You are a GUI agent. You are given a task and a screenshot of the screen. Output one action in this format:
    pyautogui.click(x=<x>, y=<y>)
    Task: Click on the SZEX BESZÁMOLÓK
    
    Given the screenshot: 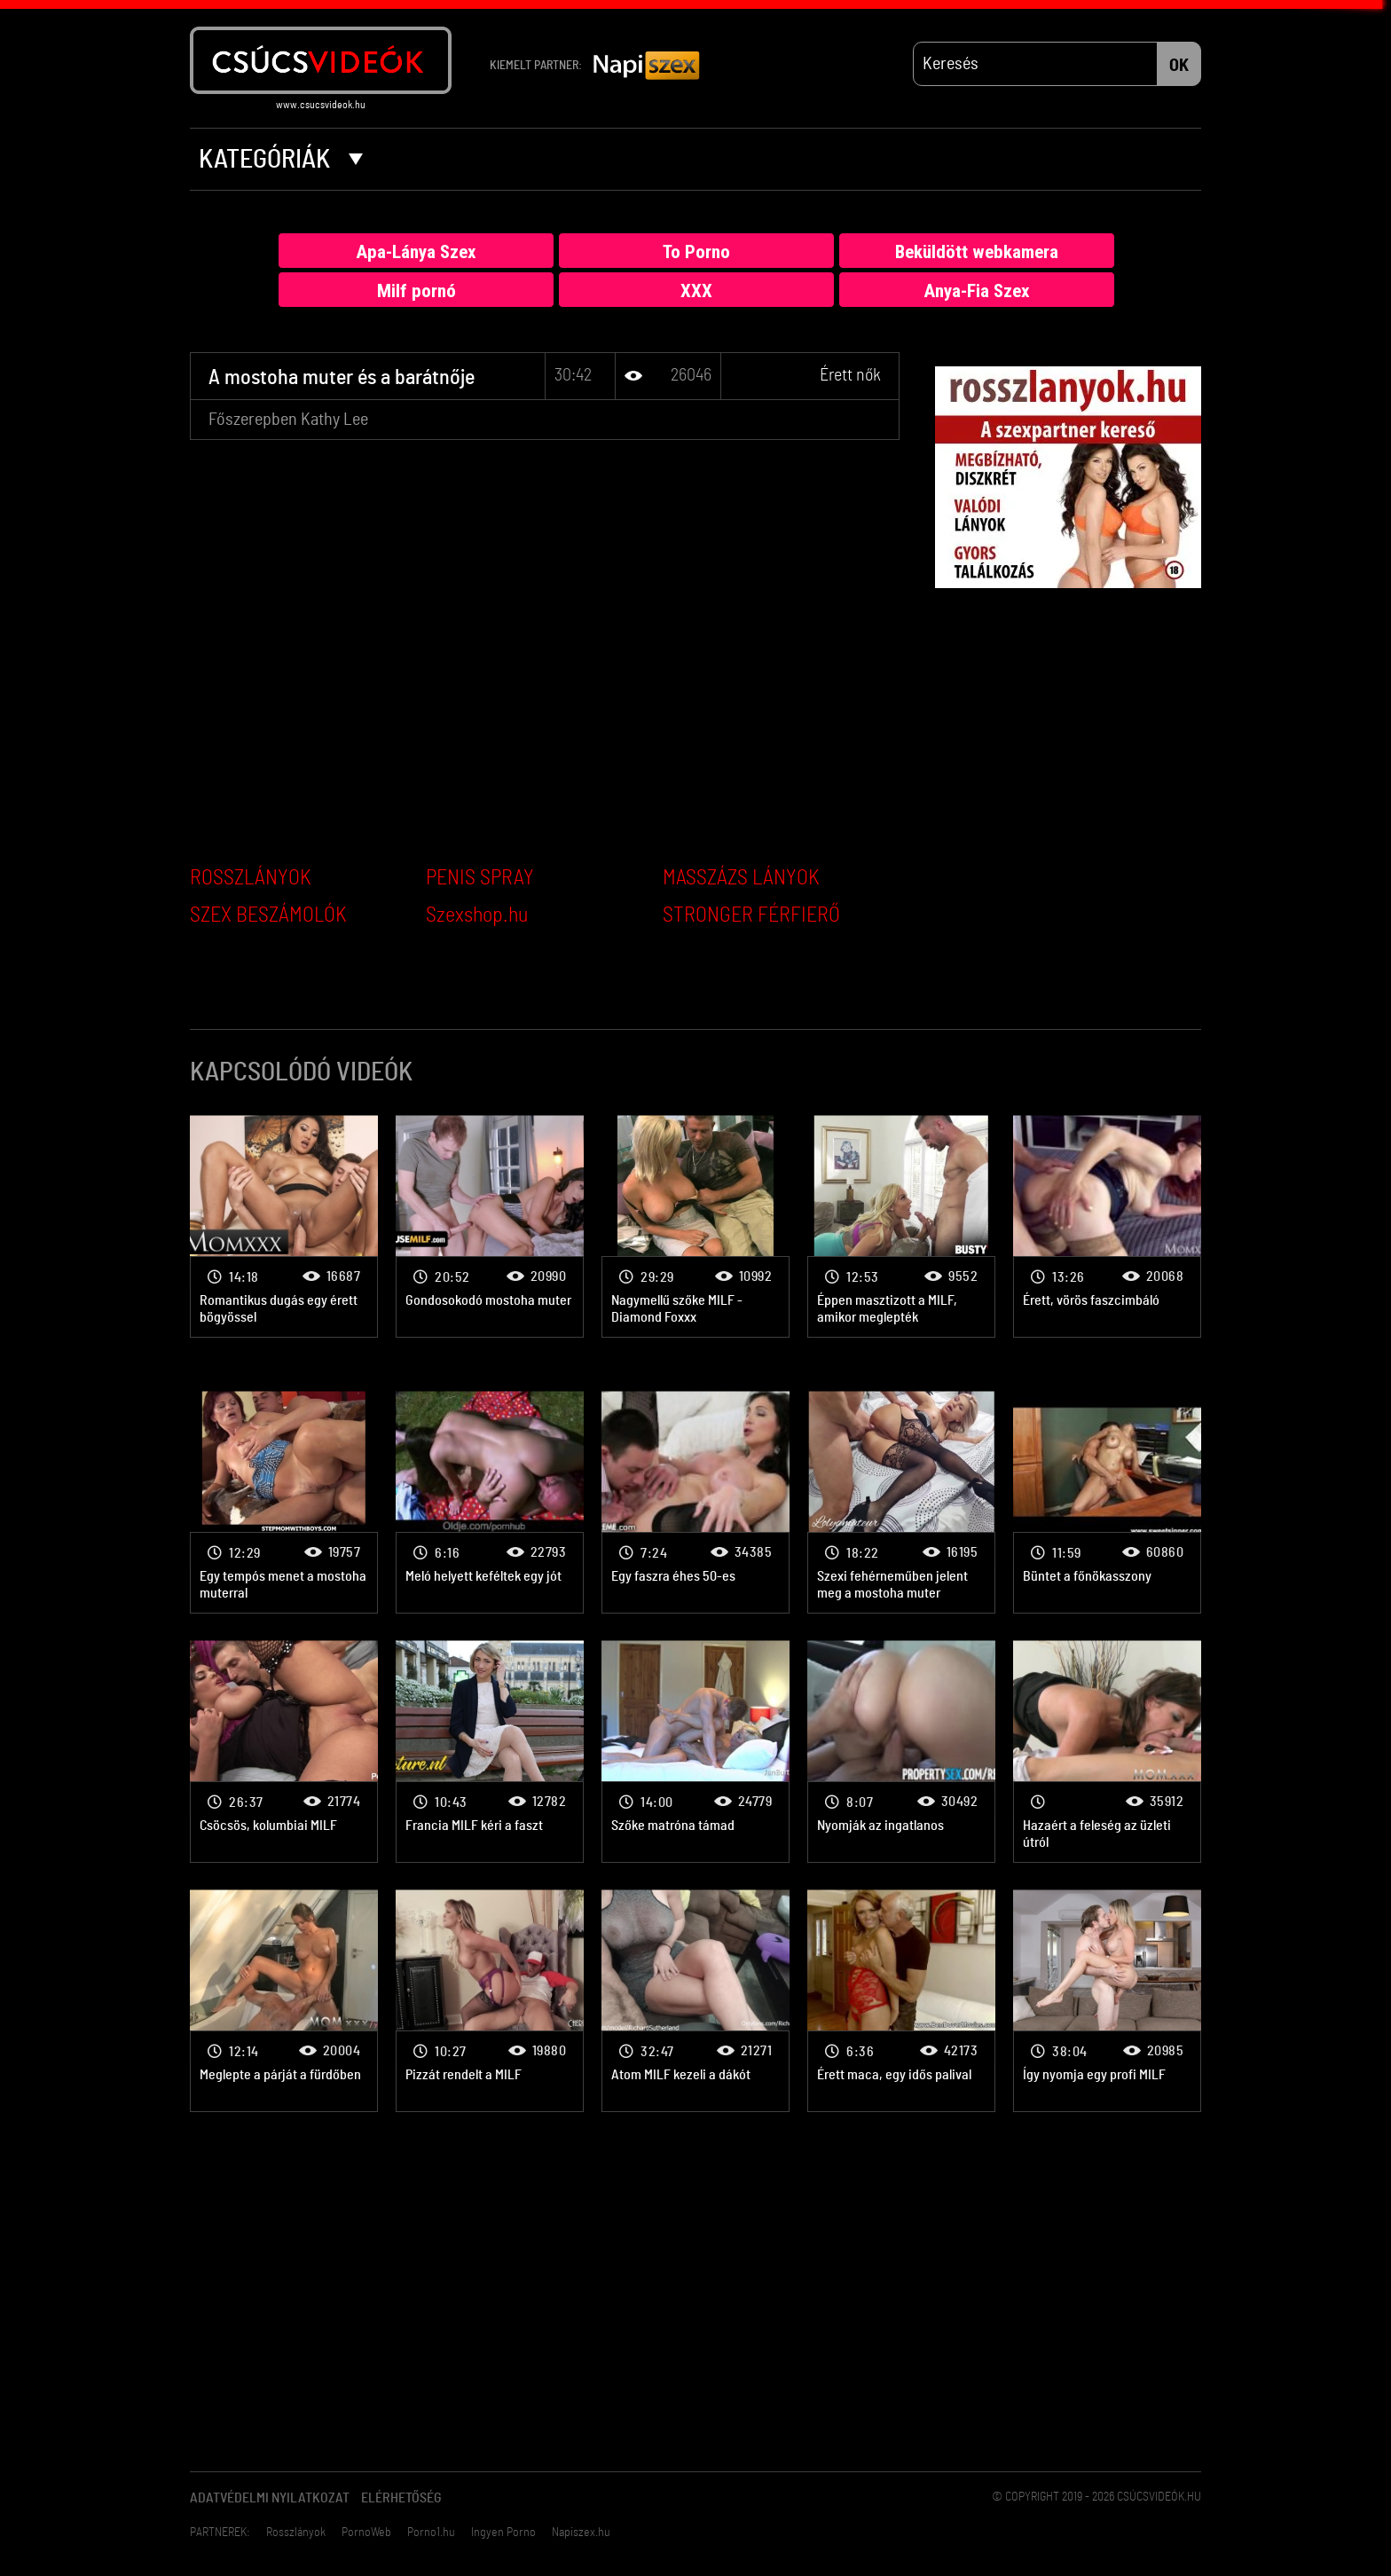 What is the action you would take?
    pyautogui.click(x=268, y=915)
    